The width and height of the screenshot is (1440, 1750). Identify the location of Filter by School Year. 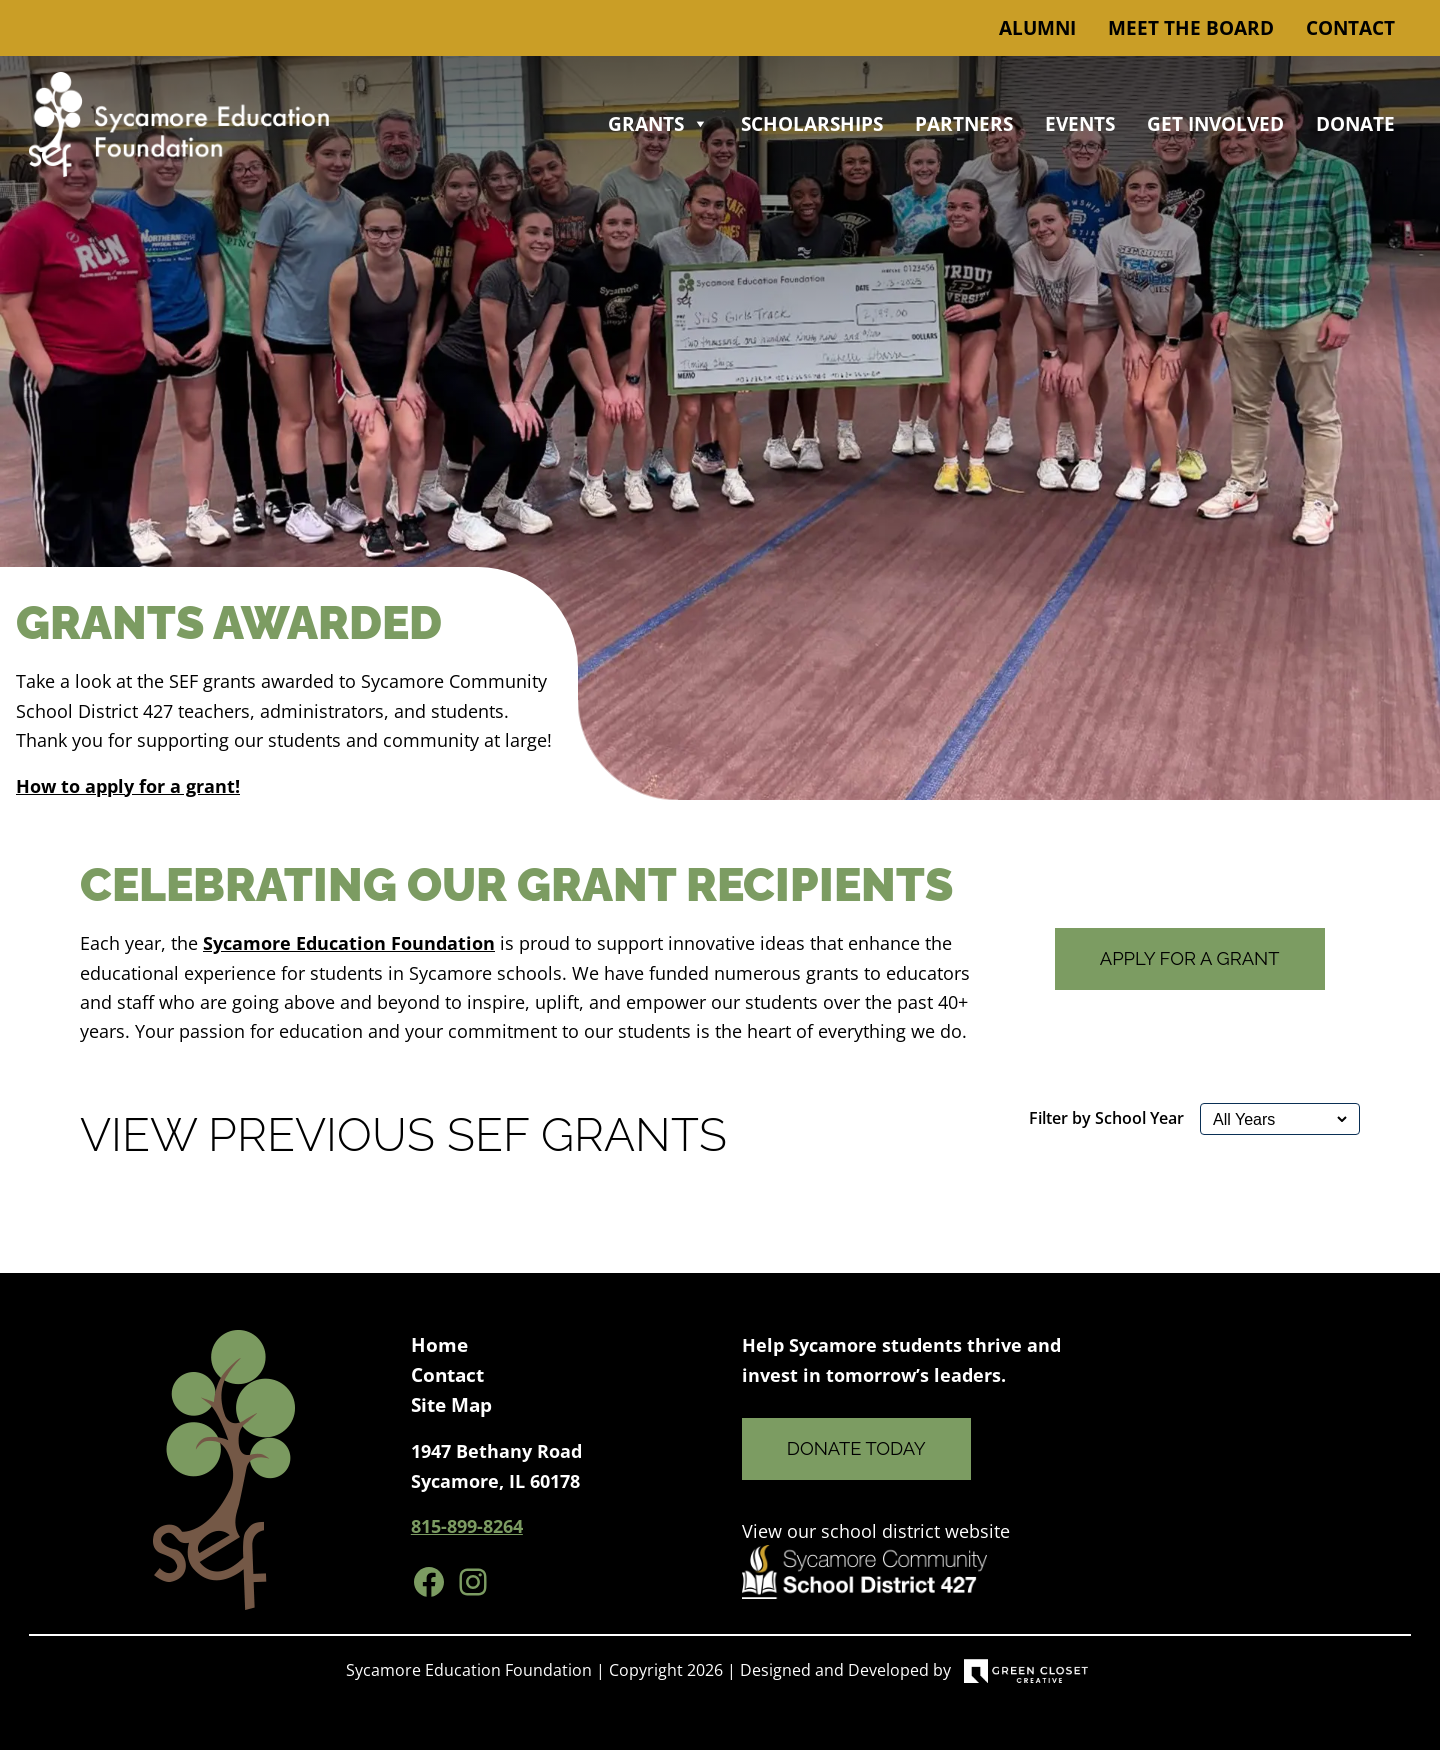
(1106, 1118).